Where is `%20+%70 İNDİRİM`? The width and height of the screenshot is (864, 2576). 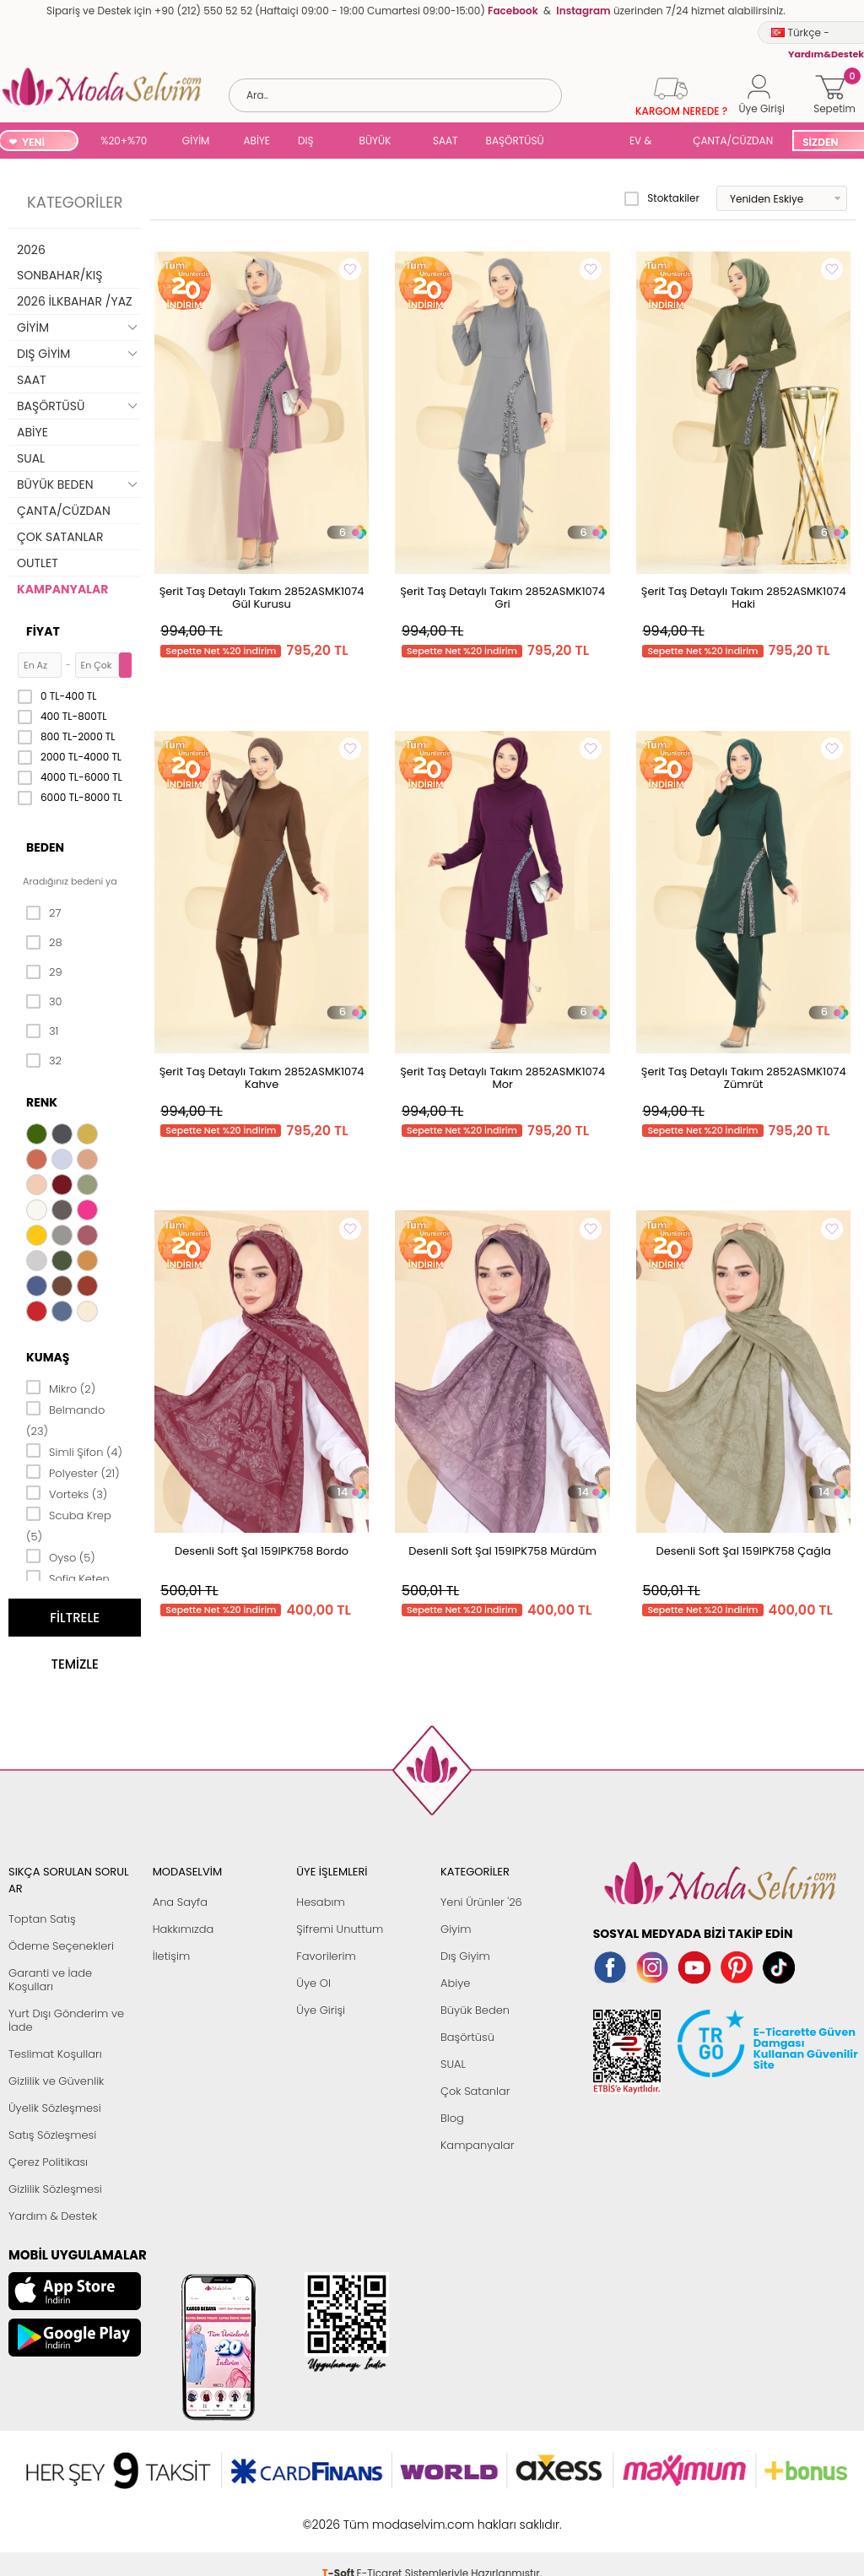 %20+%70 İNDİRİM is located at coordinates (123, 142).